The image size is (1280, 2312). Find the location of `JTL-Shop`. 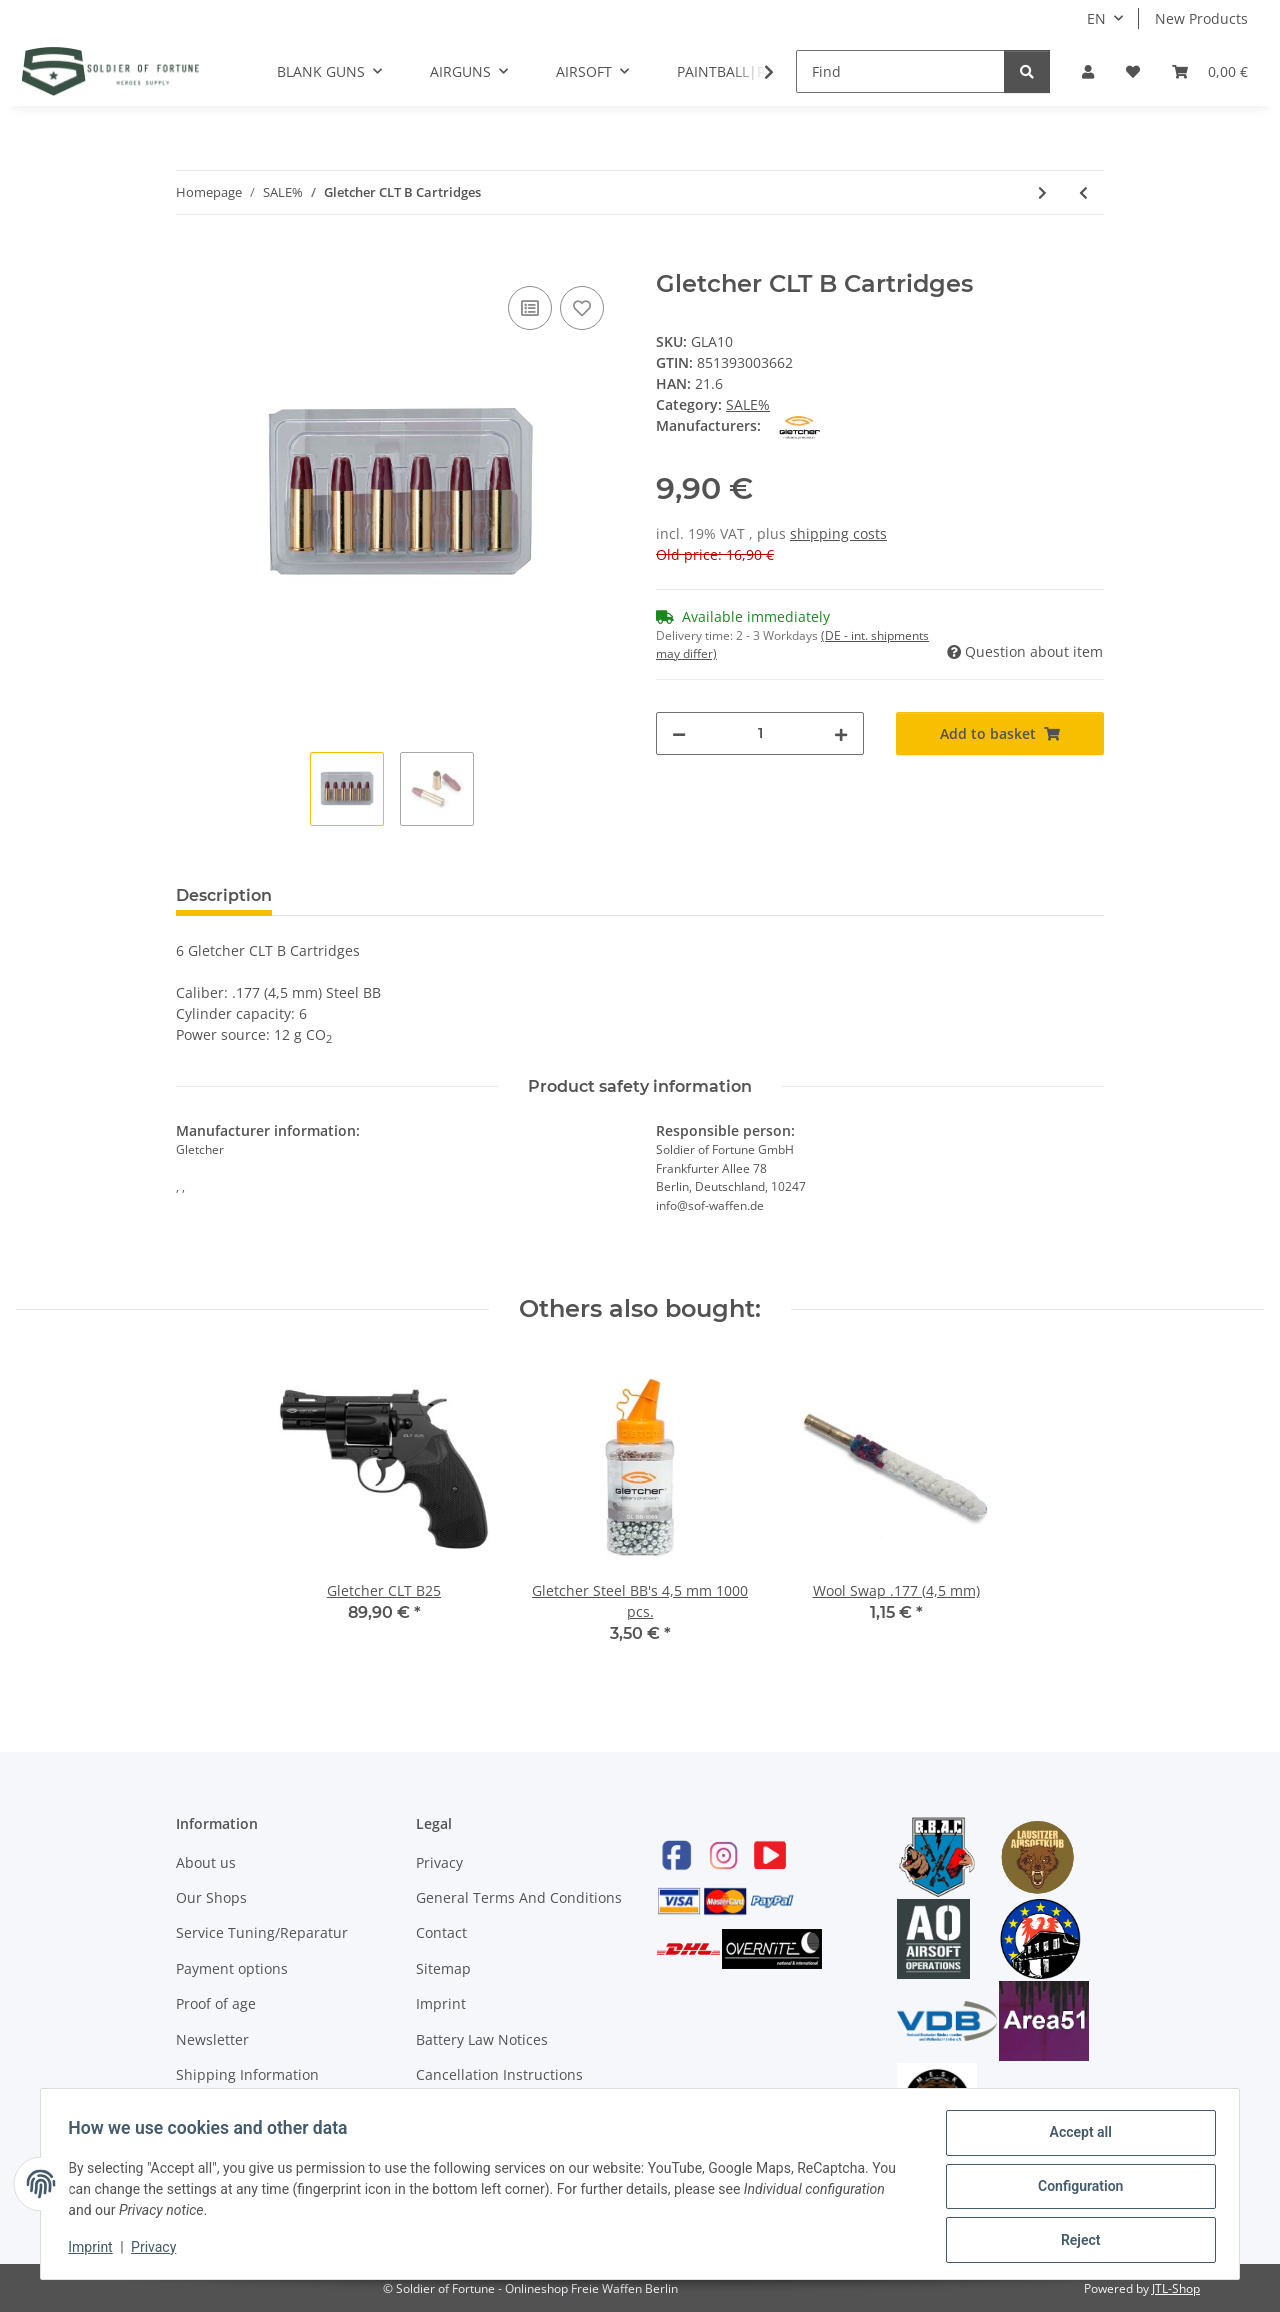

JTL-Shop is located at coordinates (1176, 2288).